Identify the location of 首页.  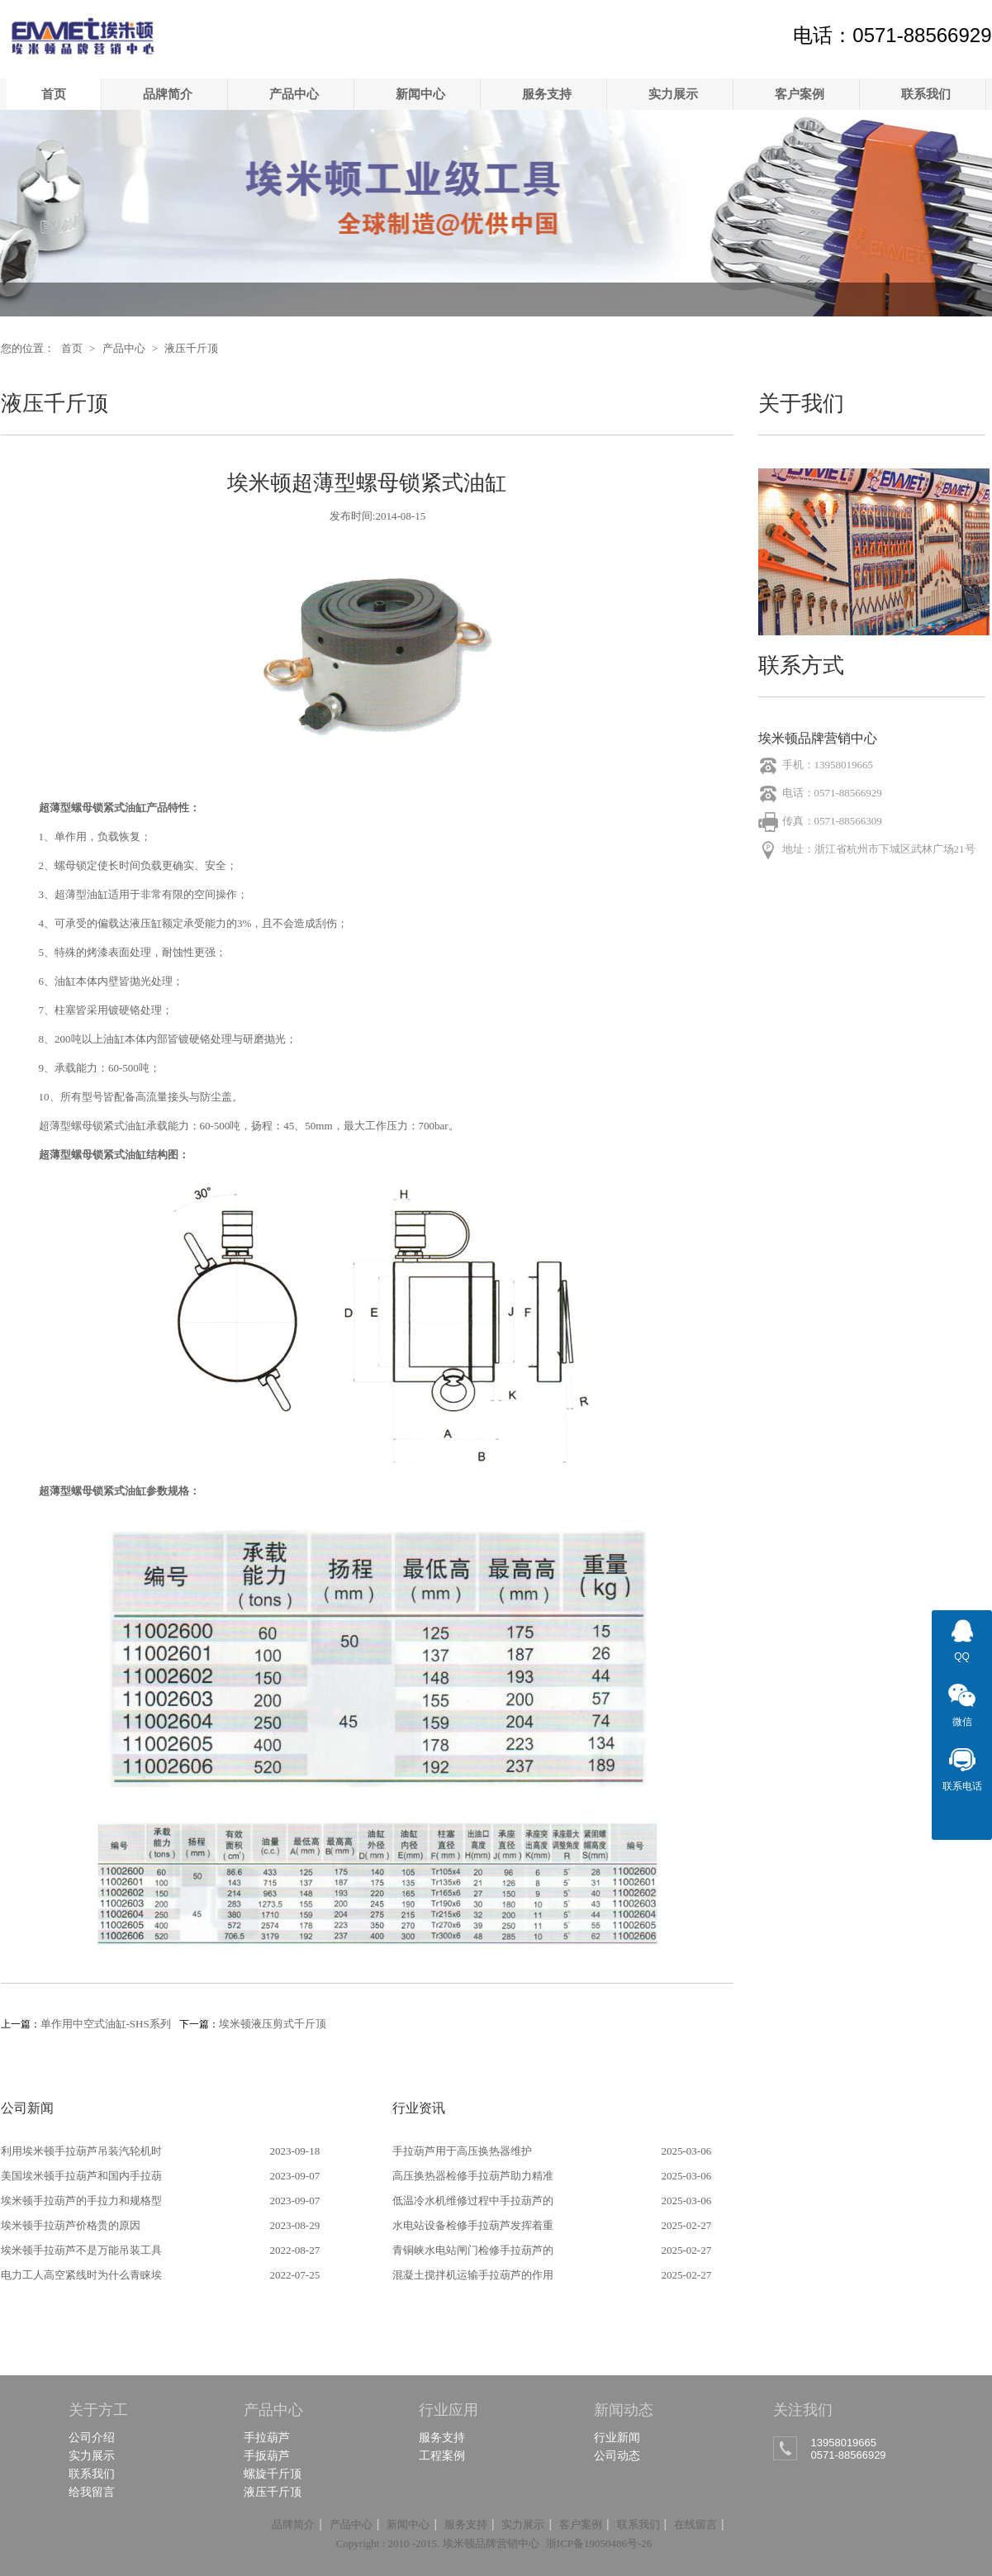
(53, 94).